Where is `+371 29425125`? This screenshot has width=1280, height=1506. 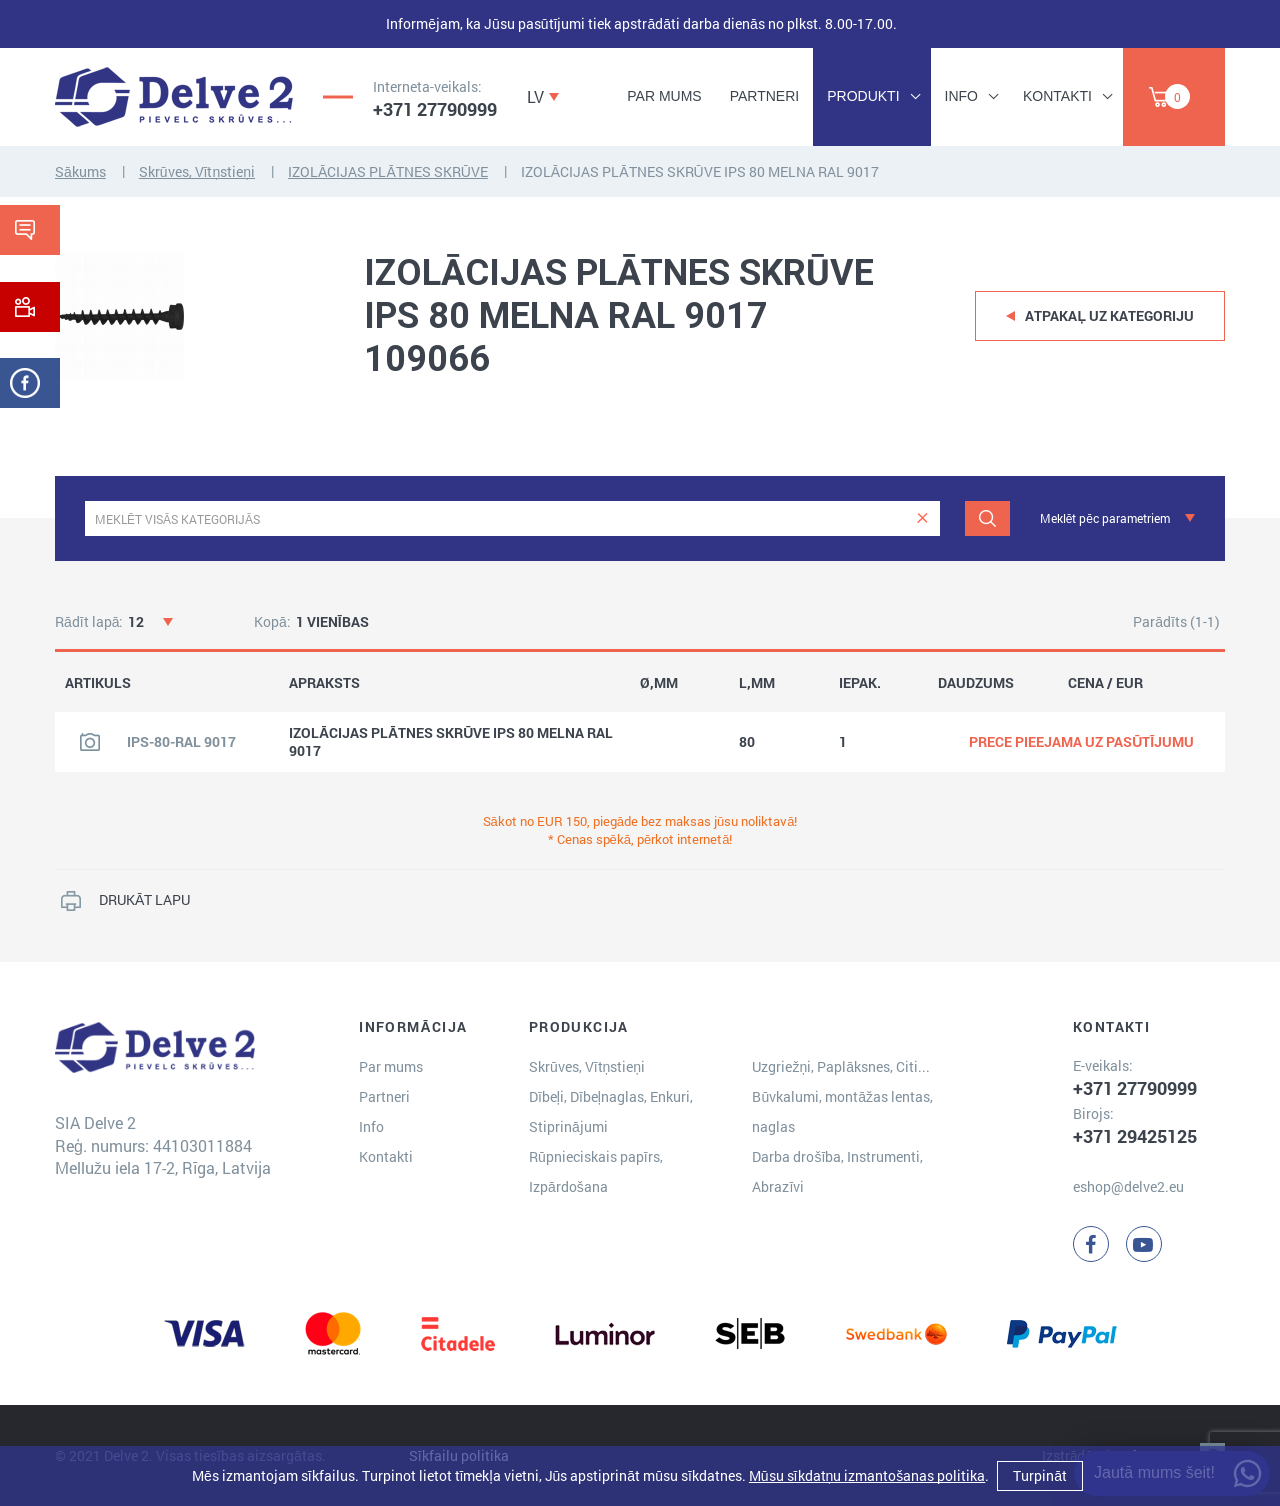
+371 29425125 is located at coordinates (1135, 1136).